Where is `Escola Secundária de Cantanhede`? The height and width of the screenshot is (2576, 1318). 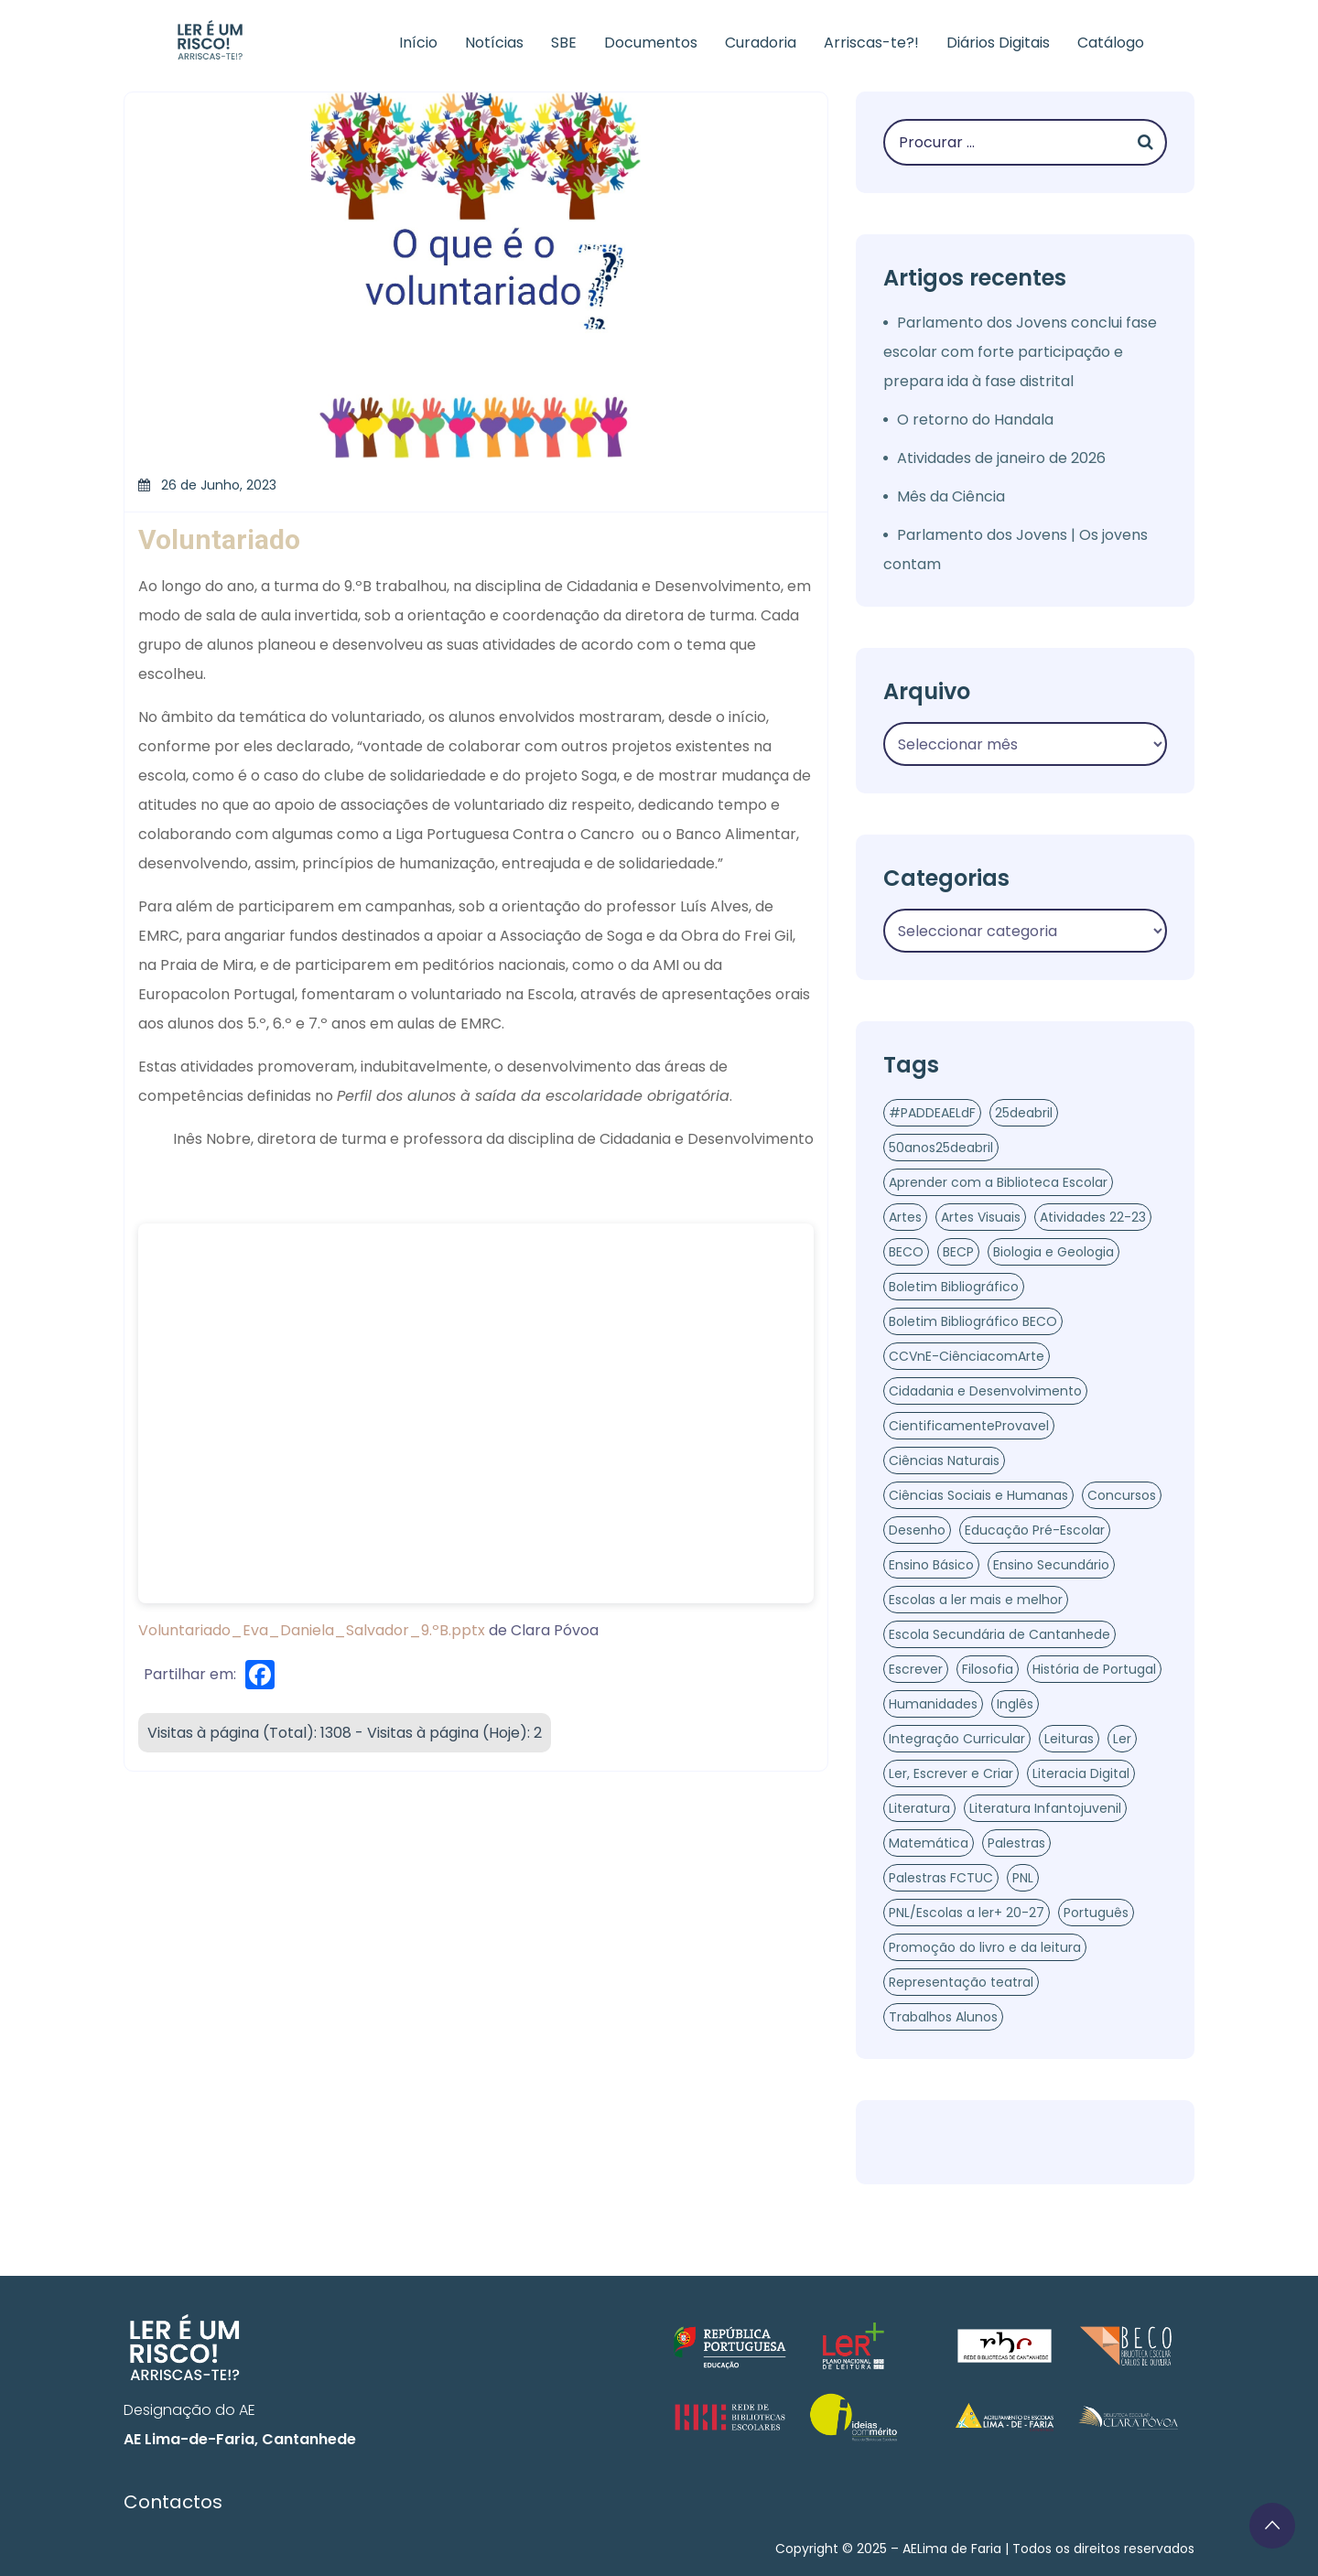
Escola Secundária de Cantanhede is located at coordinates (999, 1634).